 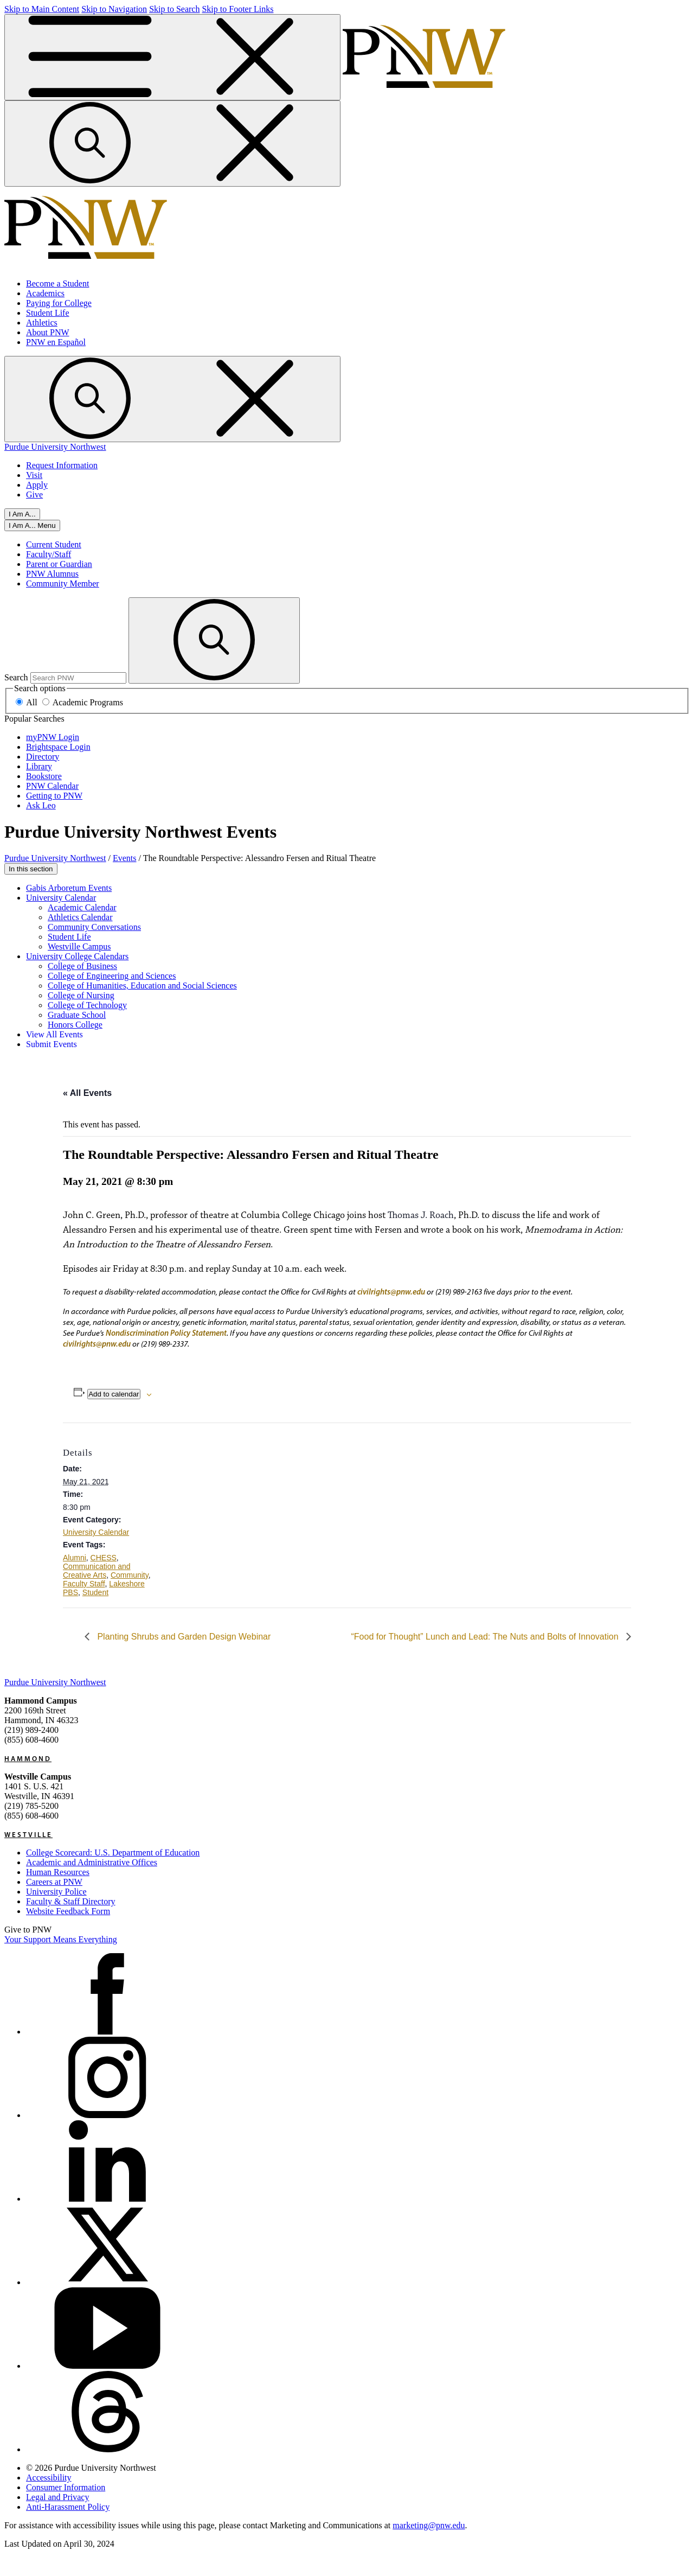 I want to click on Graduate School, so click(x=77, y=1014).